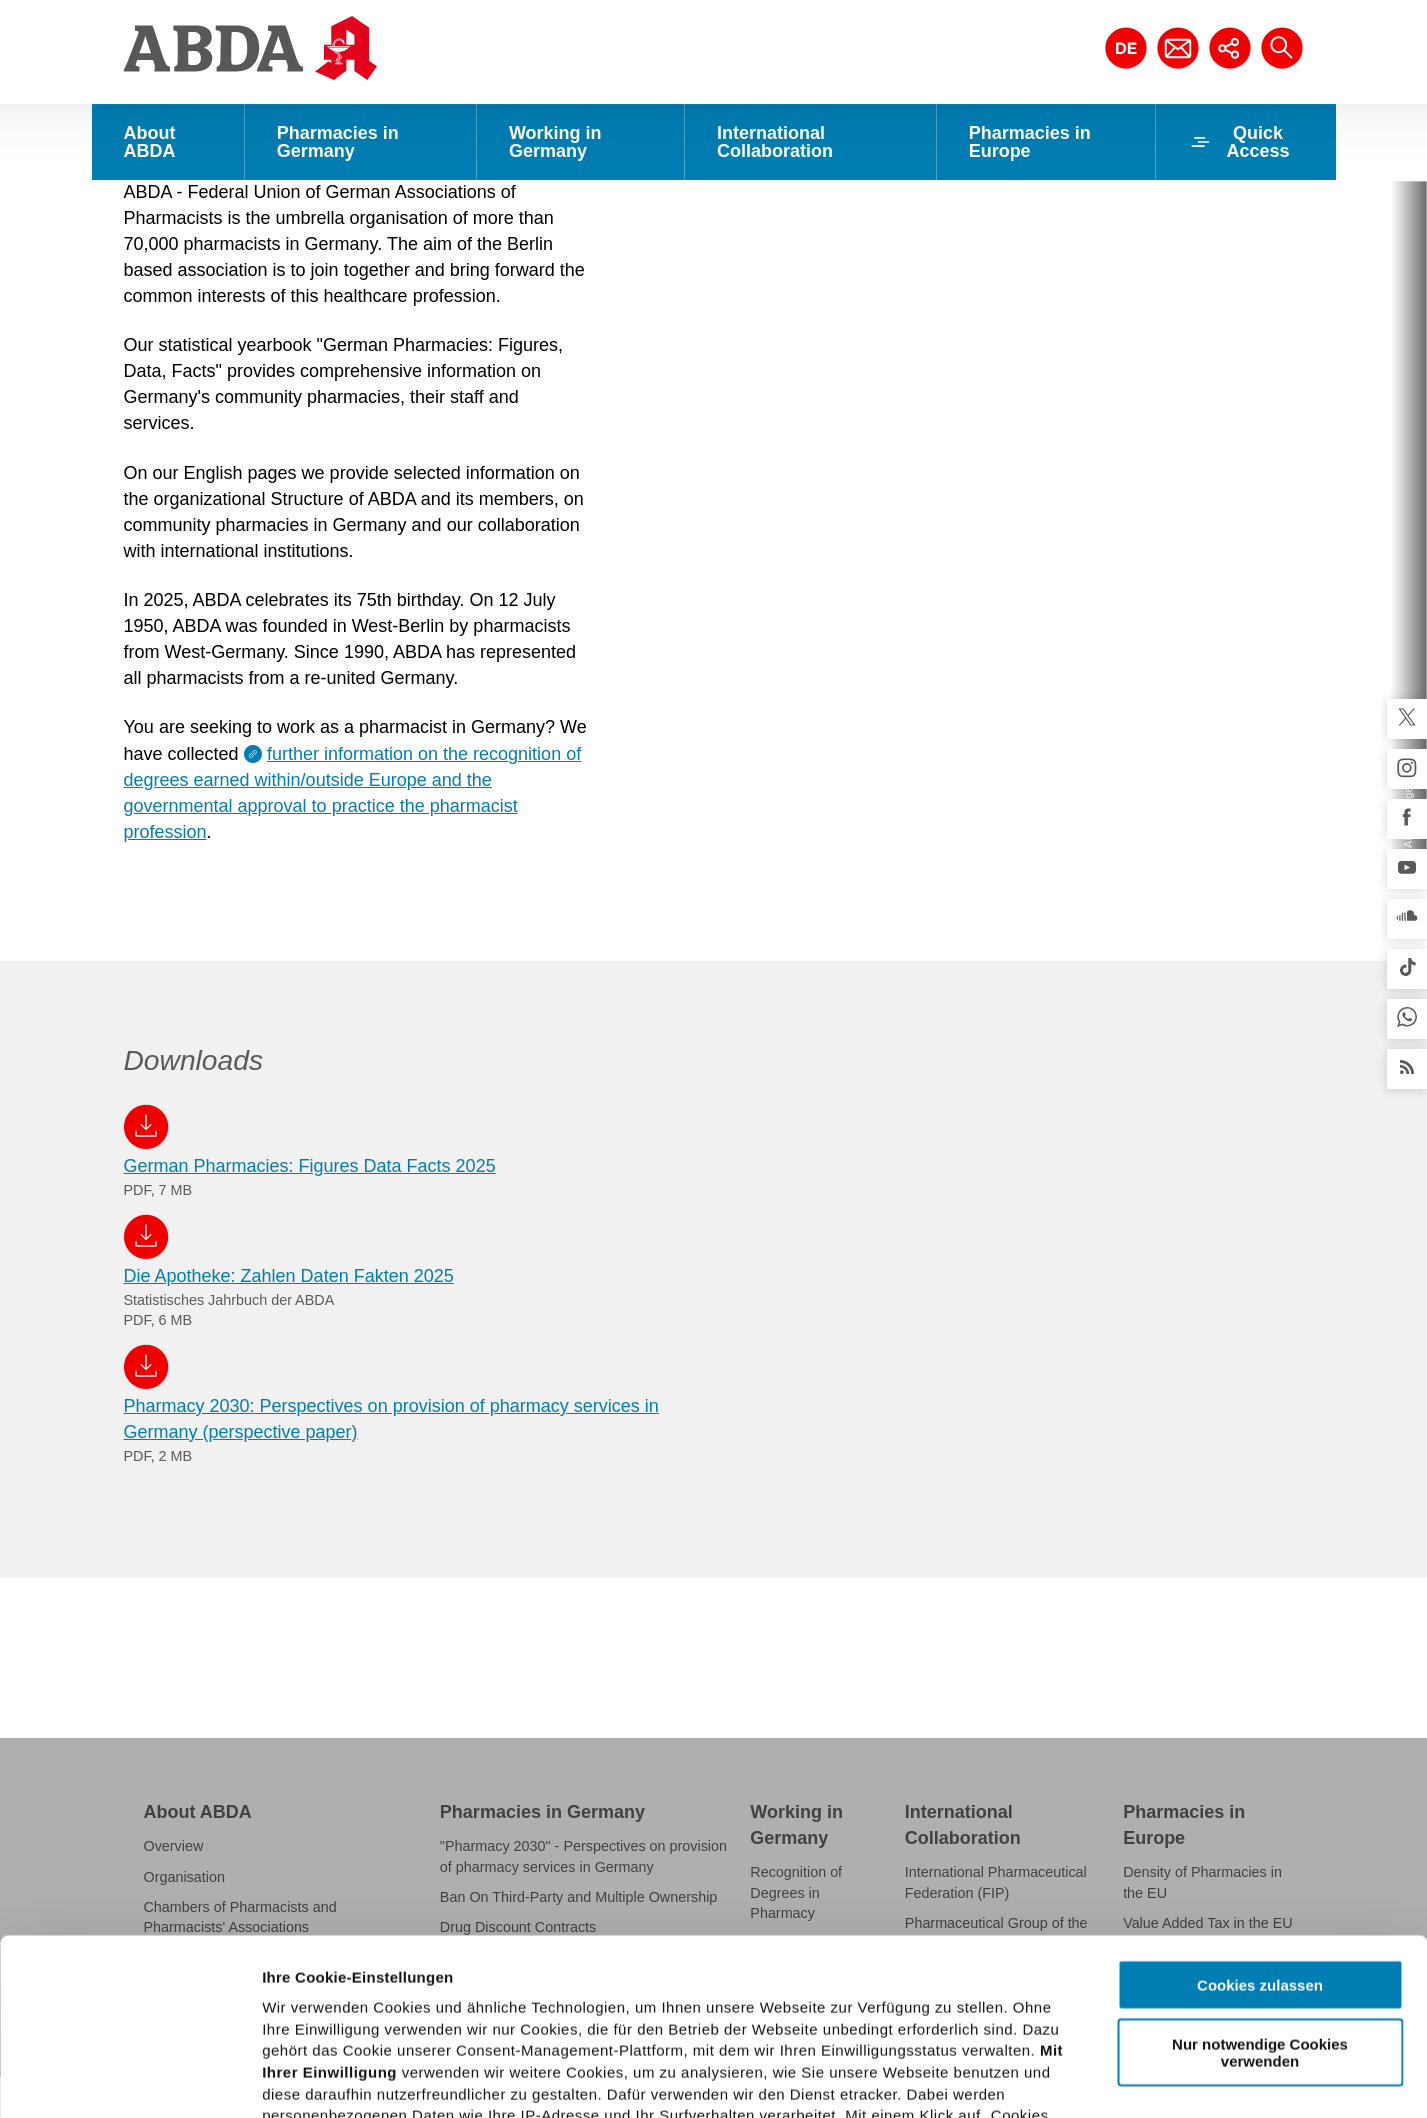  I want to click on About ABDA, so click(150, 142).